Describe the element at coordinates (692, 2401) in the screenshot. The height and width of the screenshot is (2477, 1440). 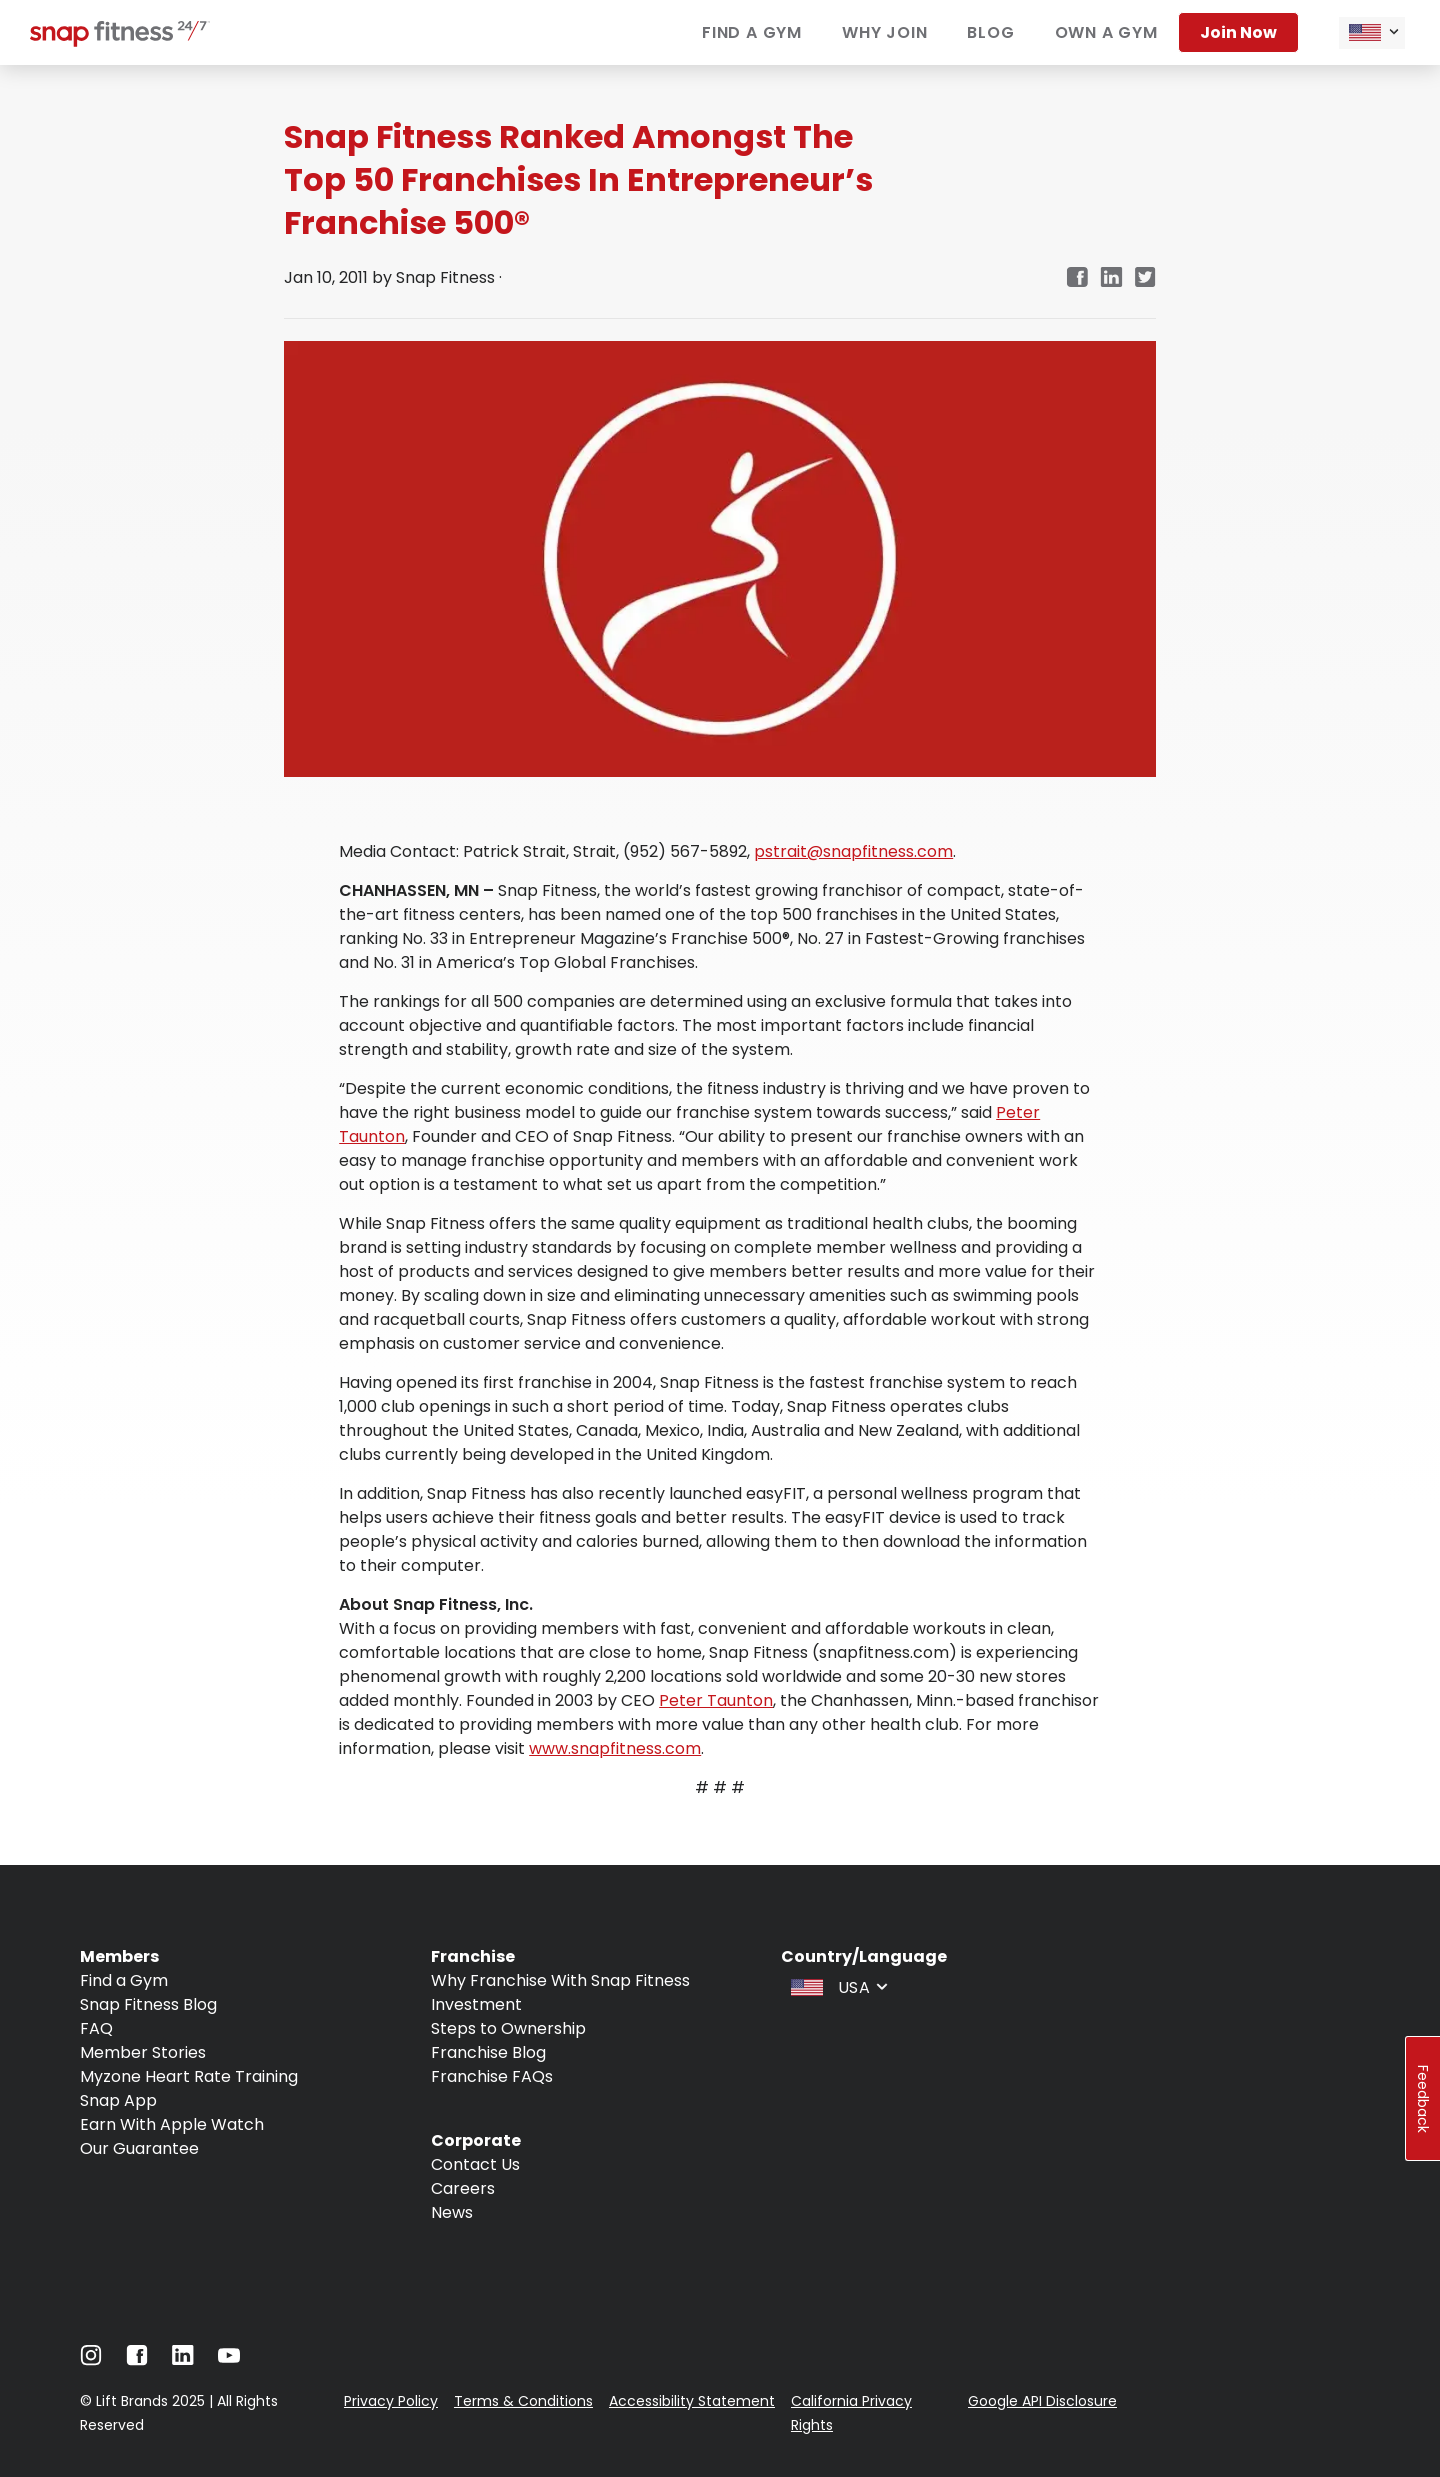
I see `Accessibility Statement [Navigate to Accessibility Statement]` at that location.